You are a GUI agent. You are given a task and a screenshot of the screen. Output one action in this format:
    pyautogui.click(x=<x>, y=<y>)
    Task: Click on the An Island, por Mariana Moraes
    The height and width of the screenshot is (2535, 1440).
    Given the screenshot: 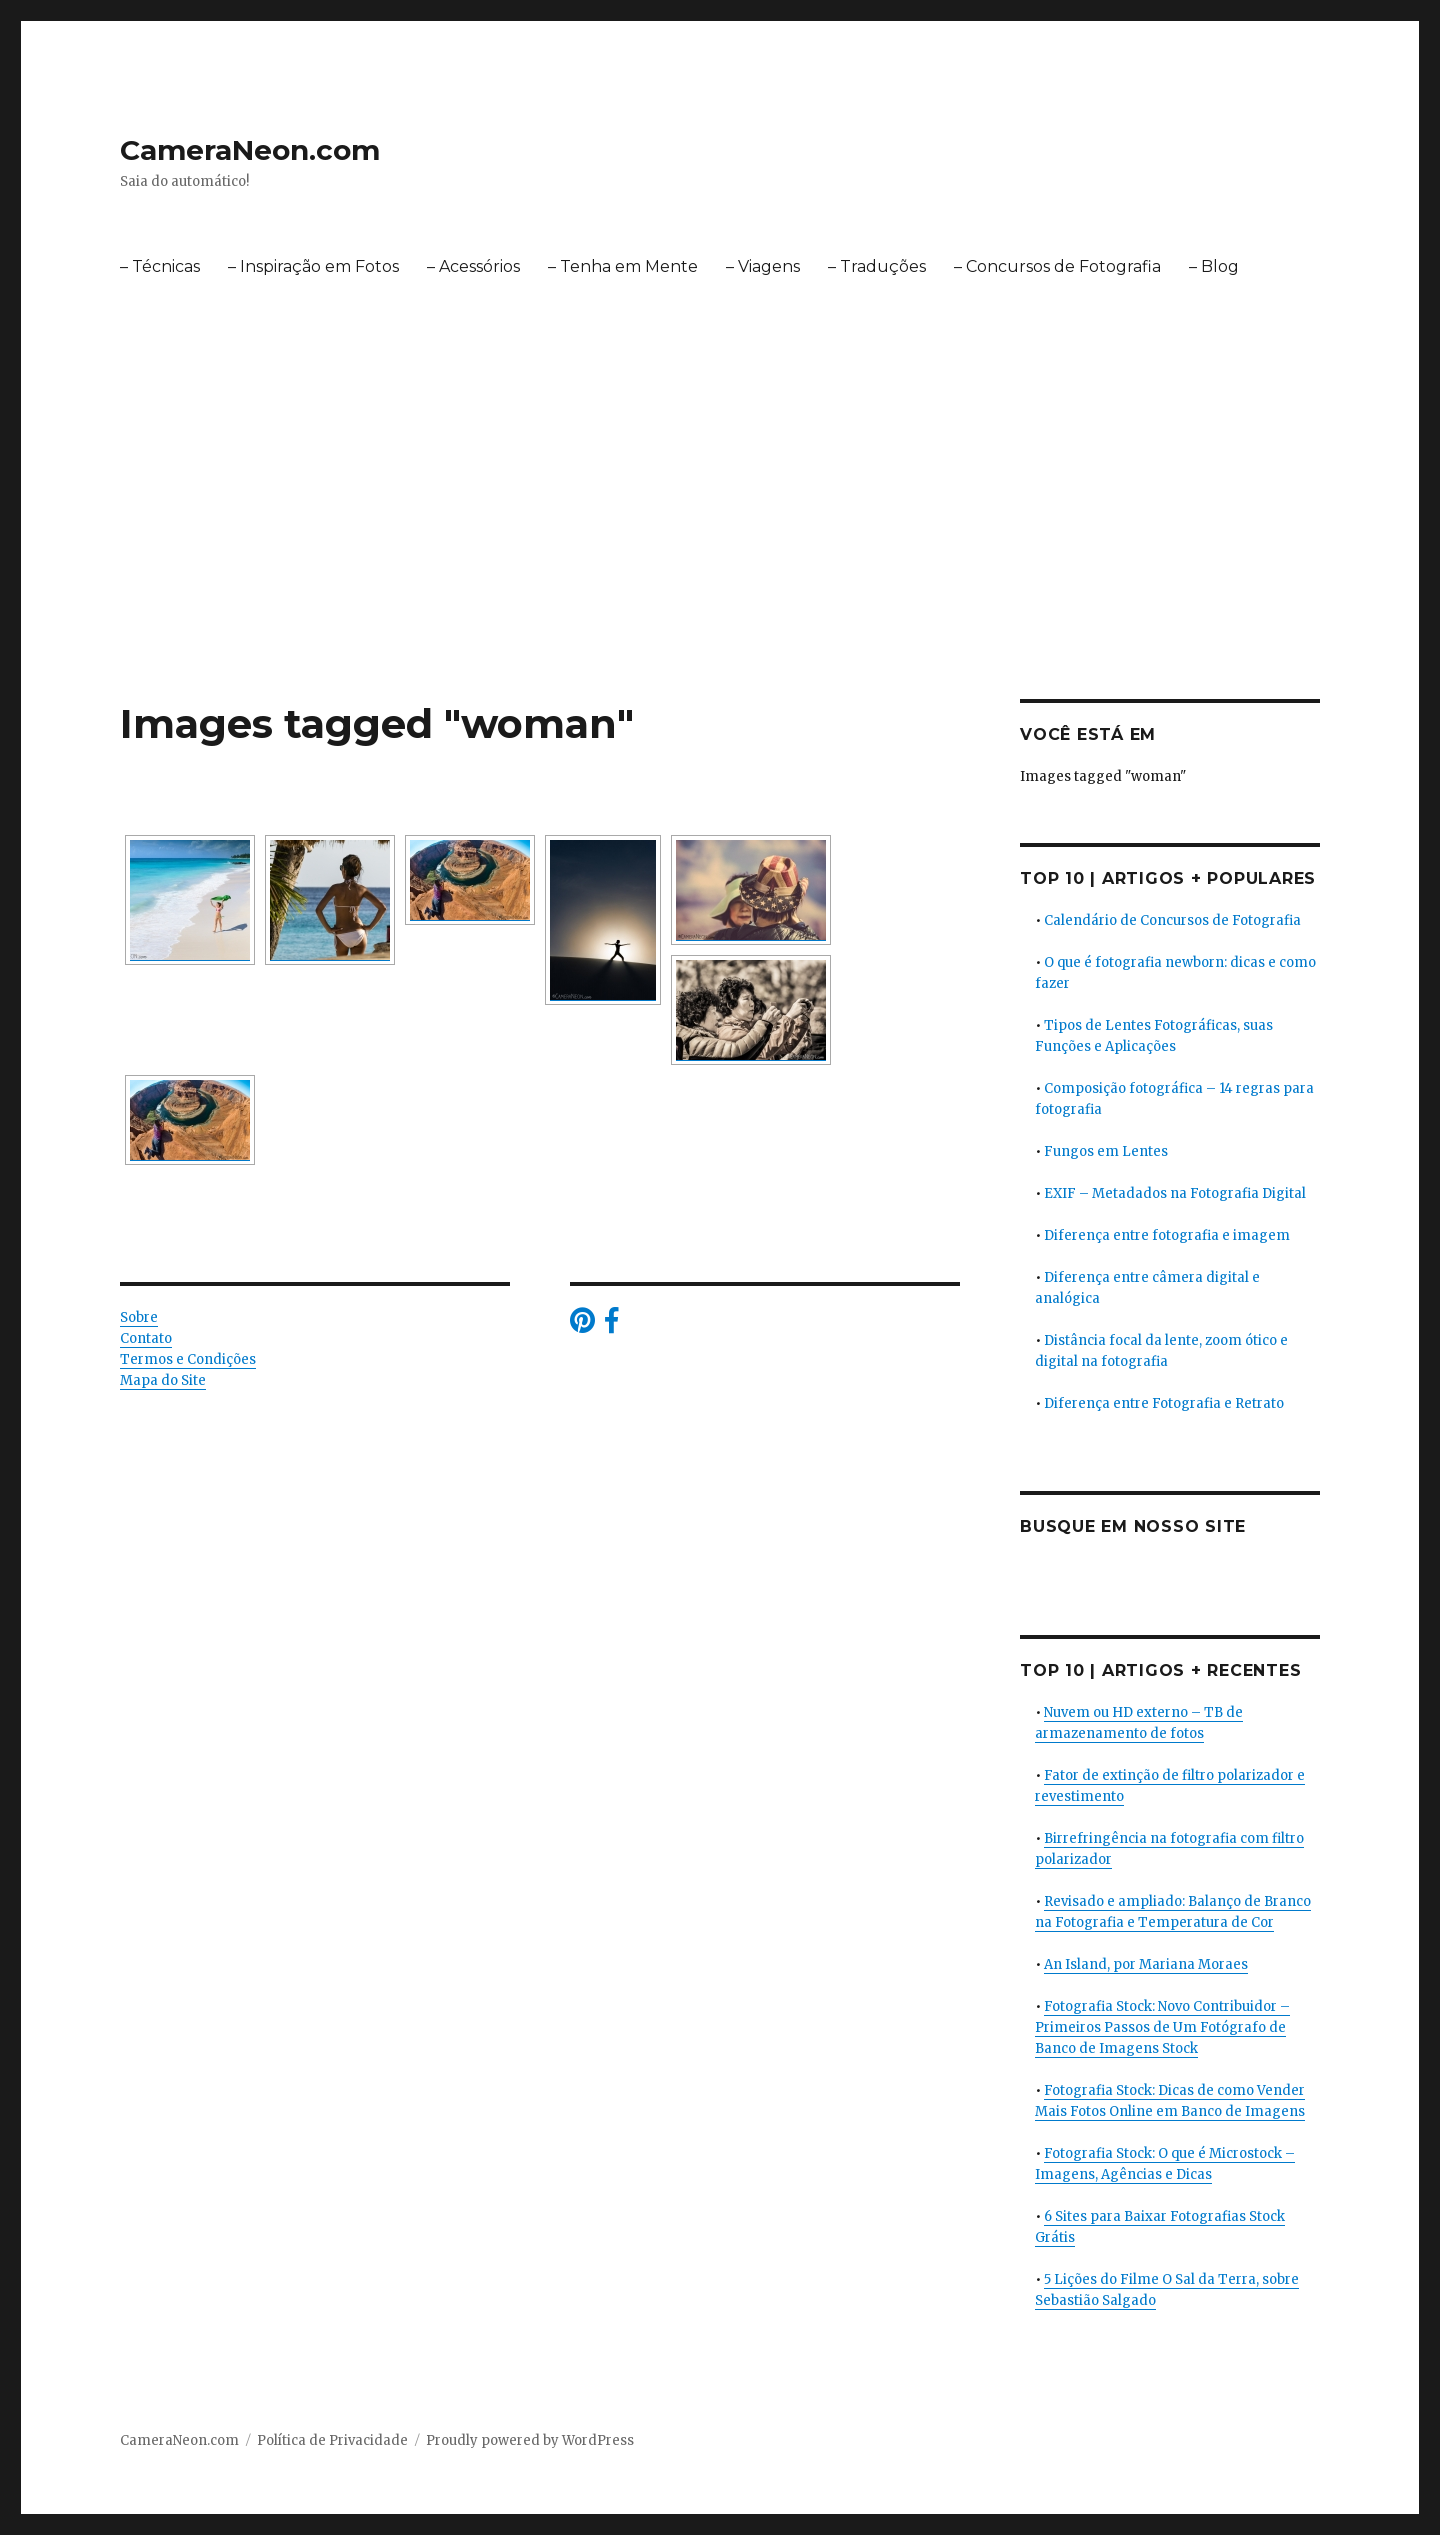 What is the action you would take?
    pyautogui.click(x=1146, y=1964)
    